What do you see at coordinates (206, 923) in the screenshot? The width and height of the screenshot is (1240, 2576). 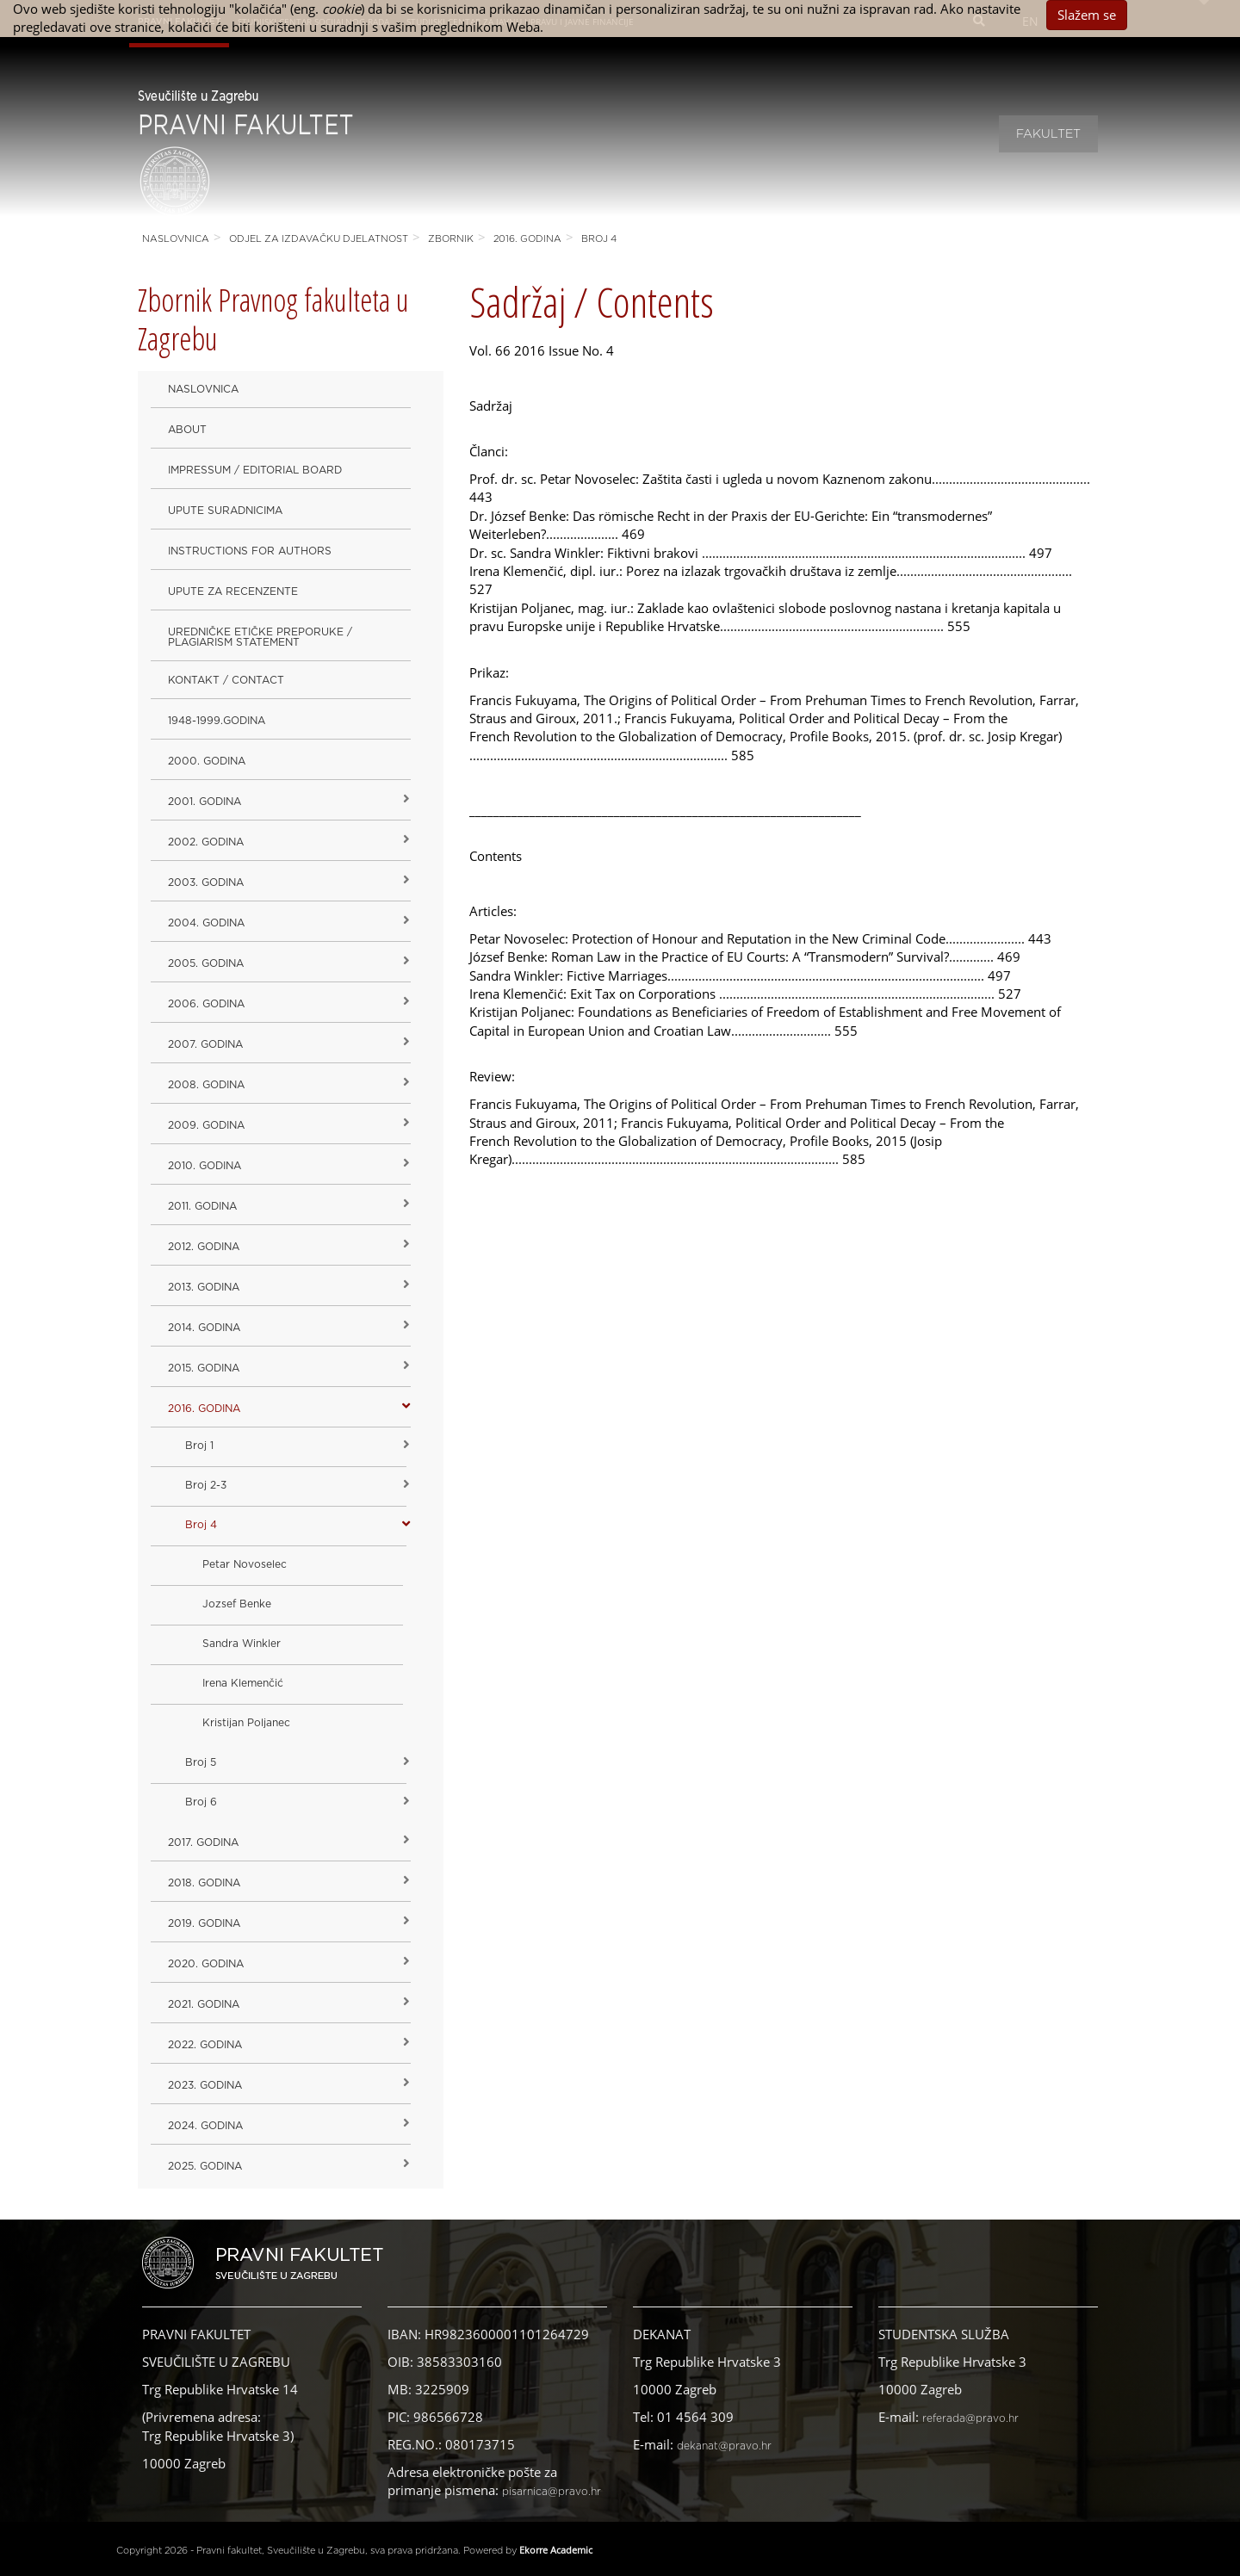 I see `2004. godina [button]` at bounding box center [206, 923].